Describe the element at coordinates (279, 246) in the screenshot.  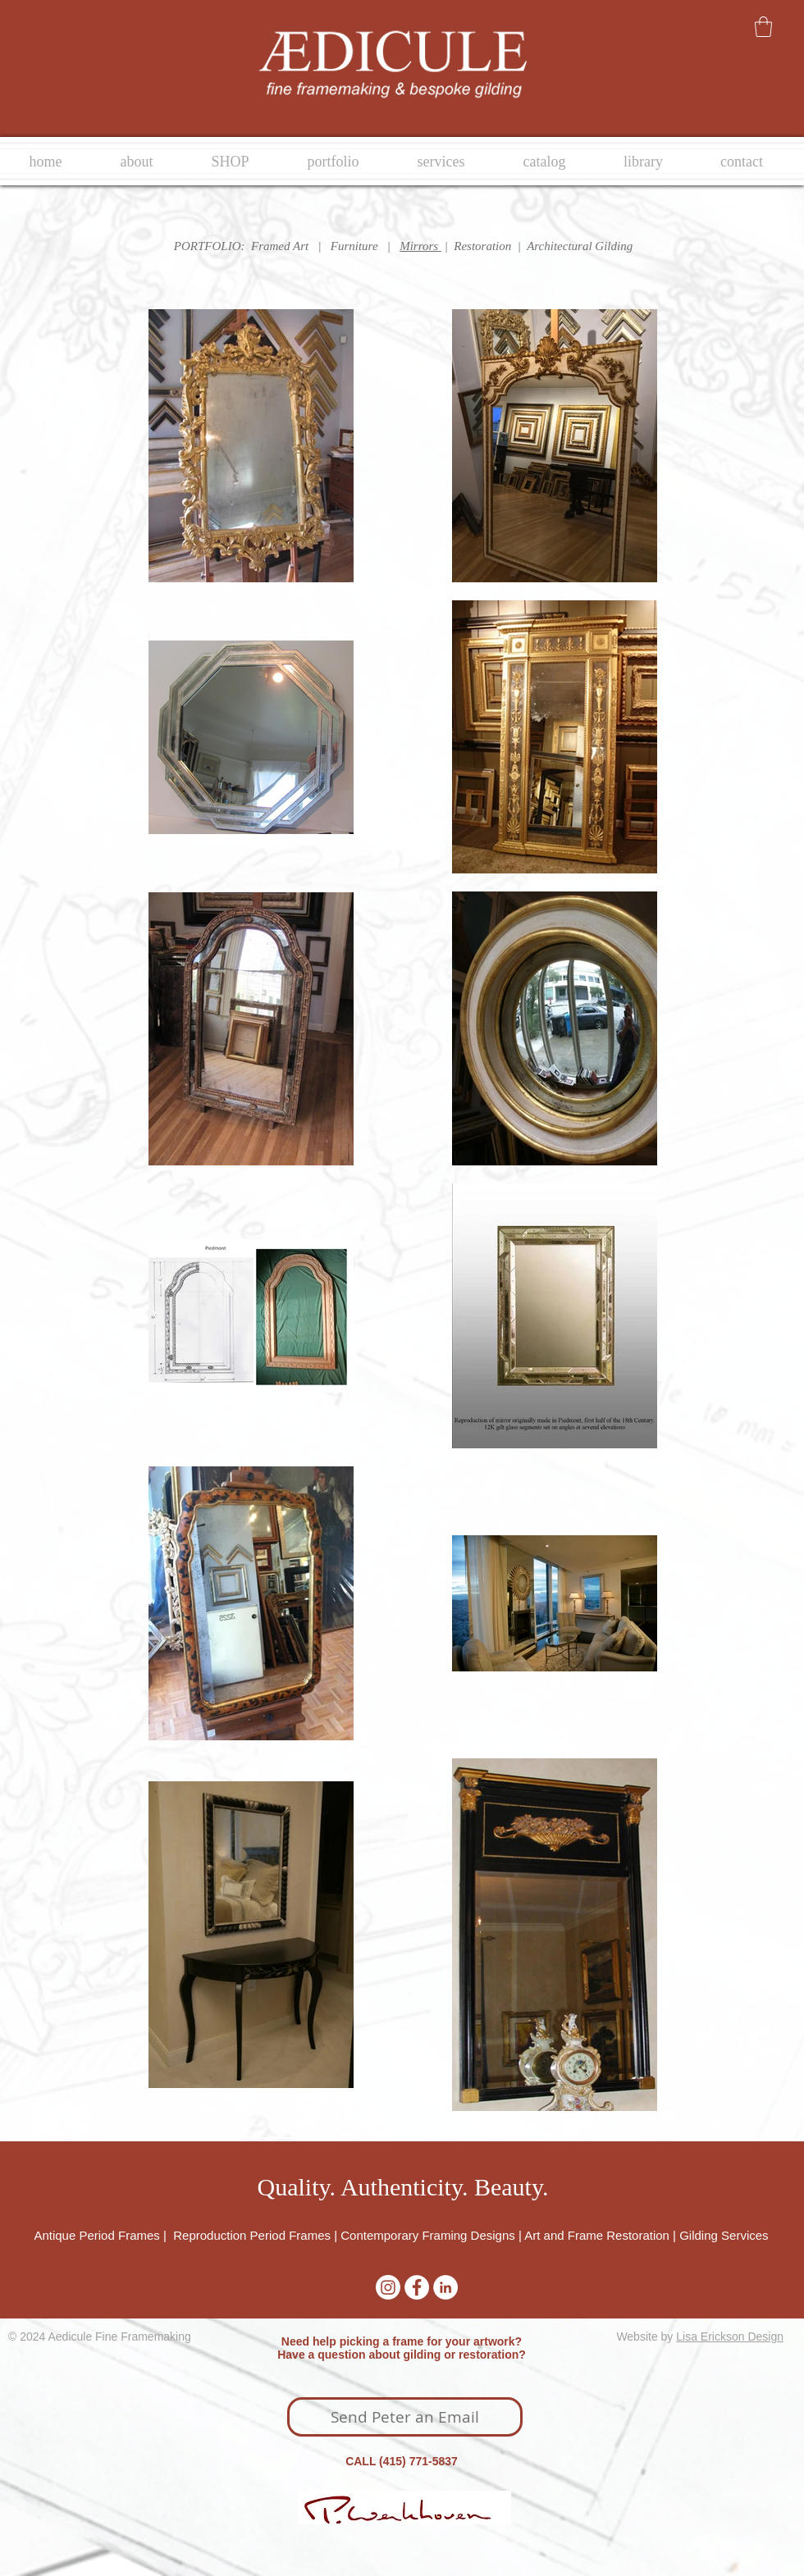
I see `Framed Art` at that location.